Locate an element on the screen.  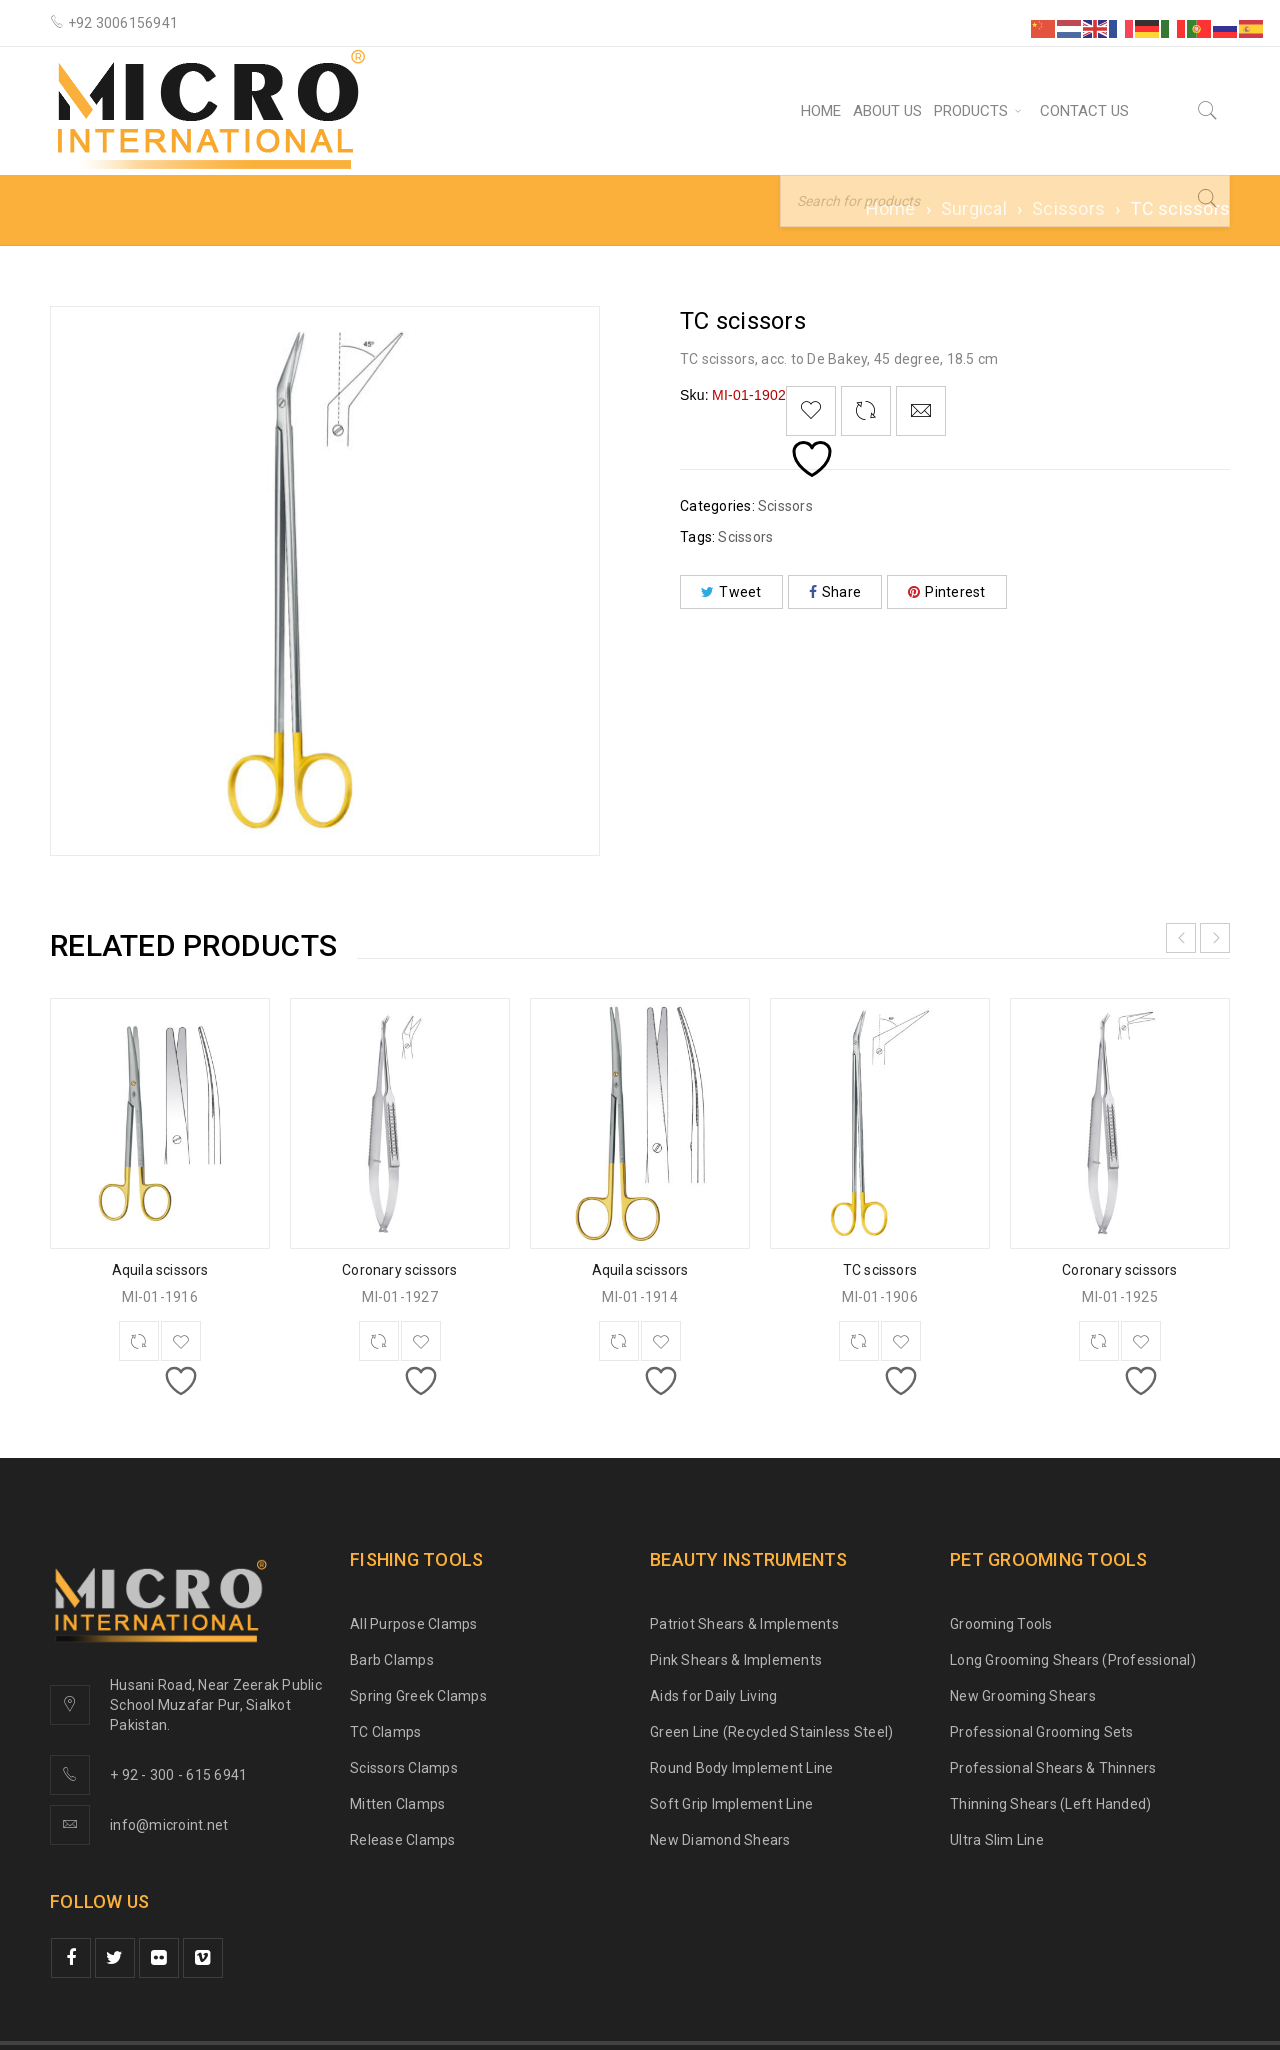
TC Clamps is located at coordinates (385, 1732).